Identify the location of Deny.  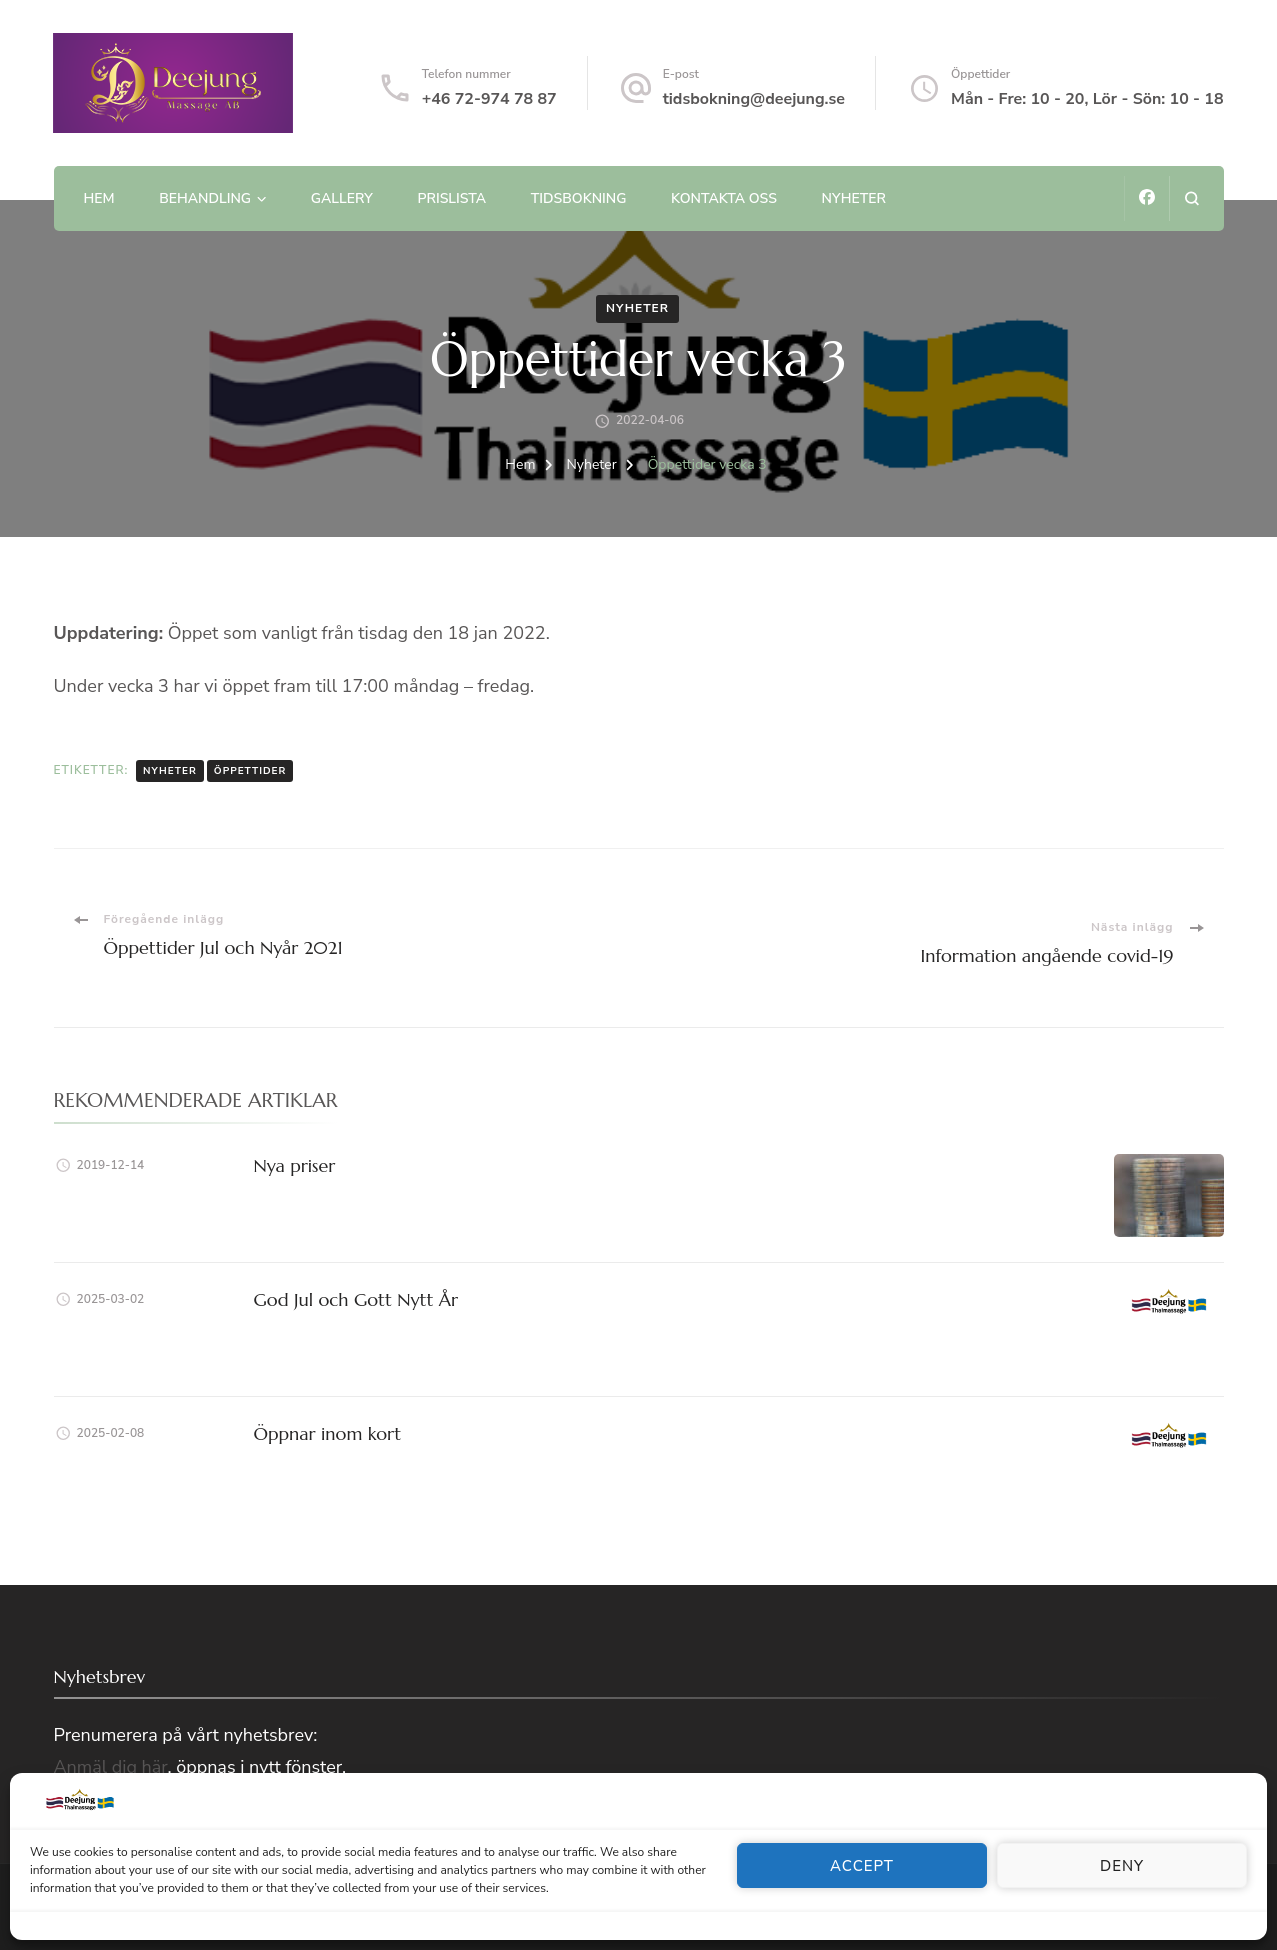
(1122, 1866).